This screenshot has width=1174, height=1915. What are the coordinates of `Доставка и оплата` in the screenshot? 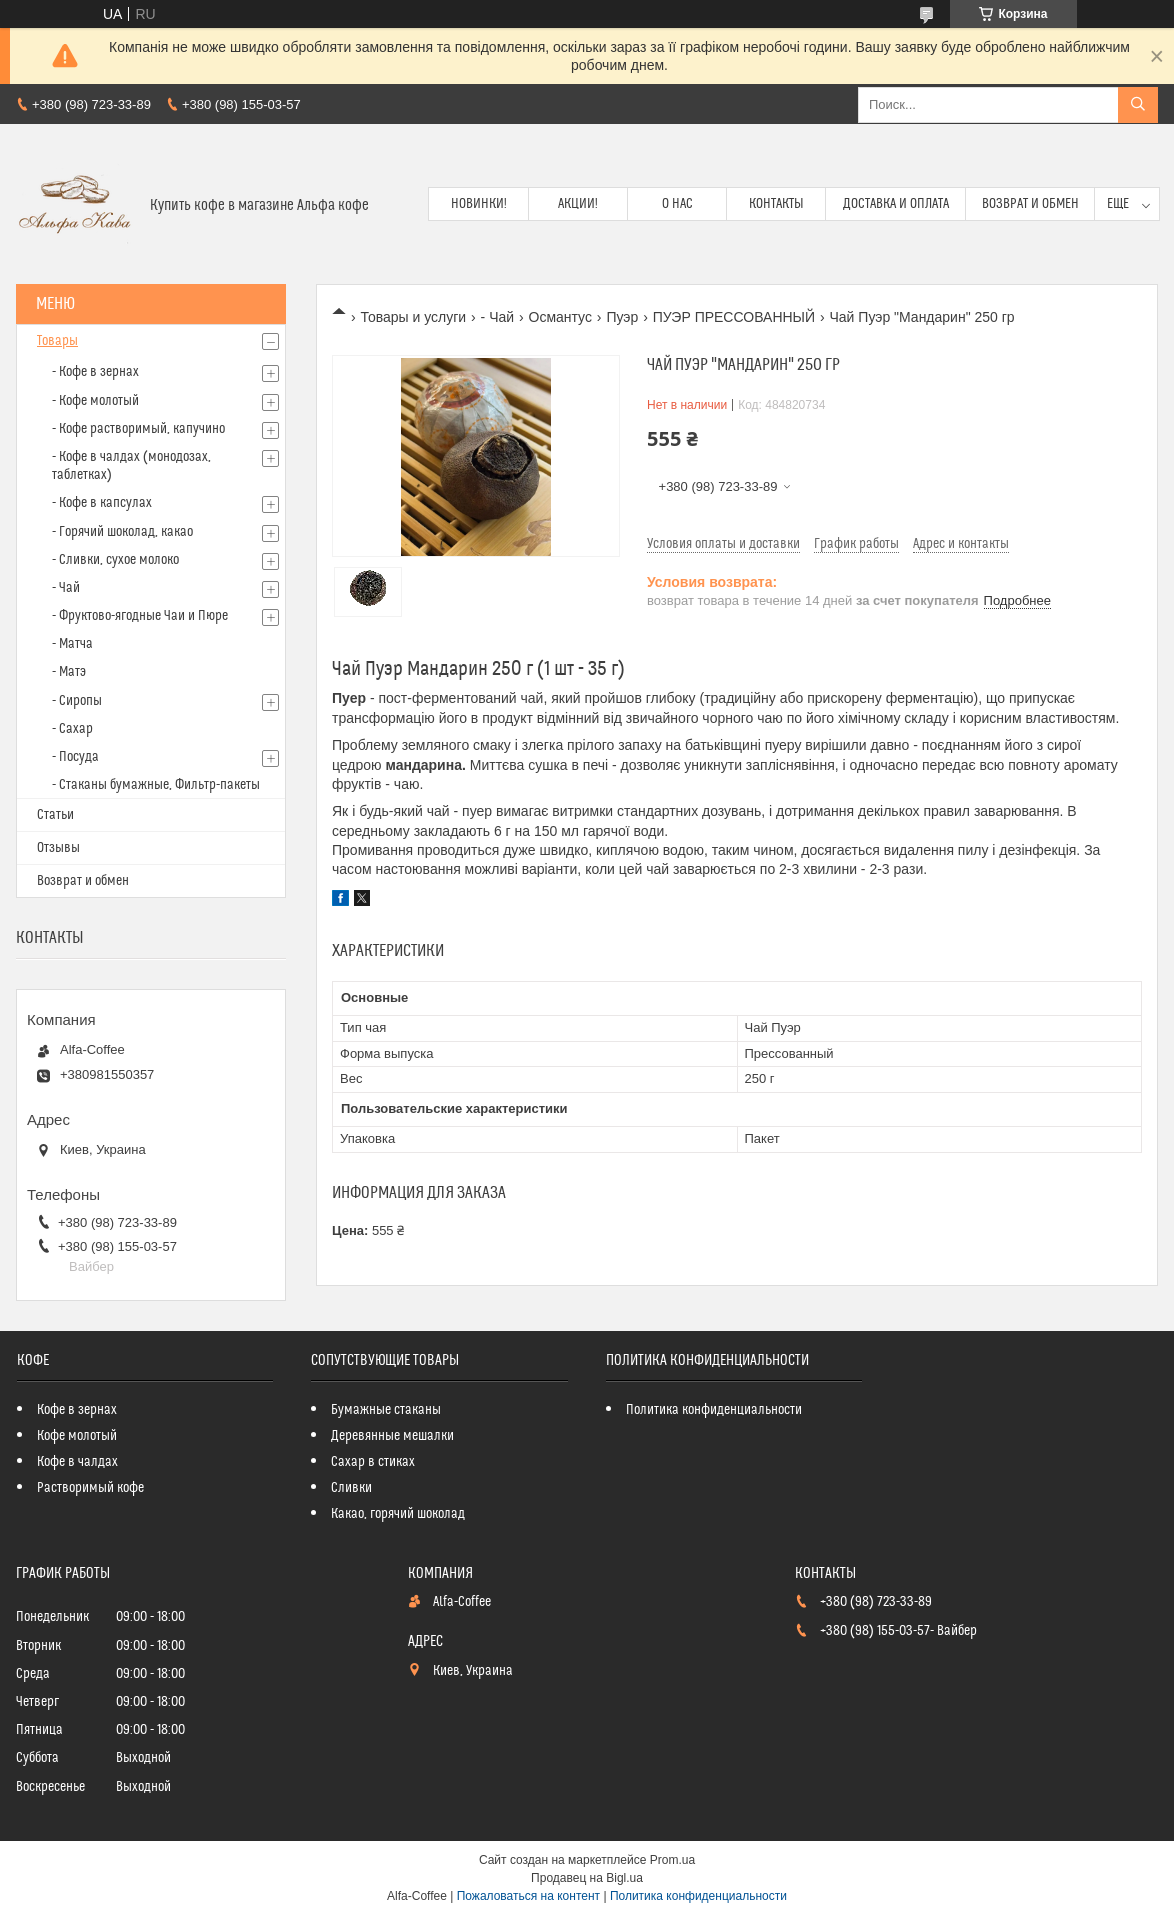 It's located at (896, 204).